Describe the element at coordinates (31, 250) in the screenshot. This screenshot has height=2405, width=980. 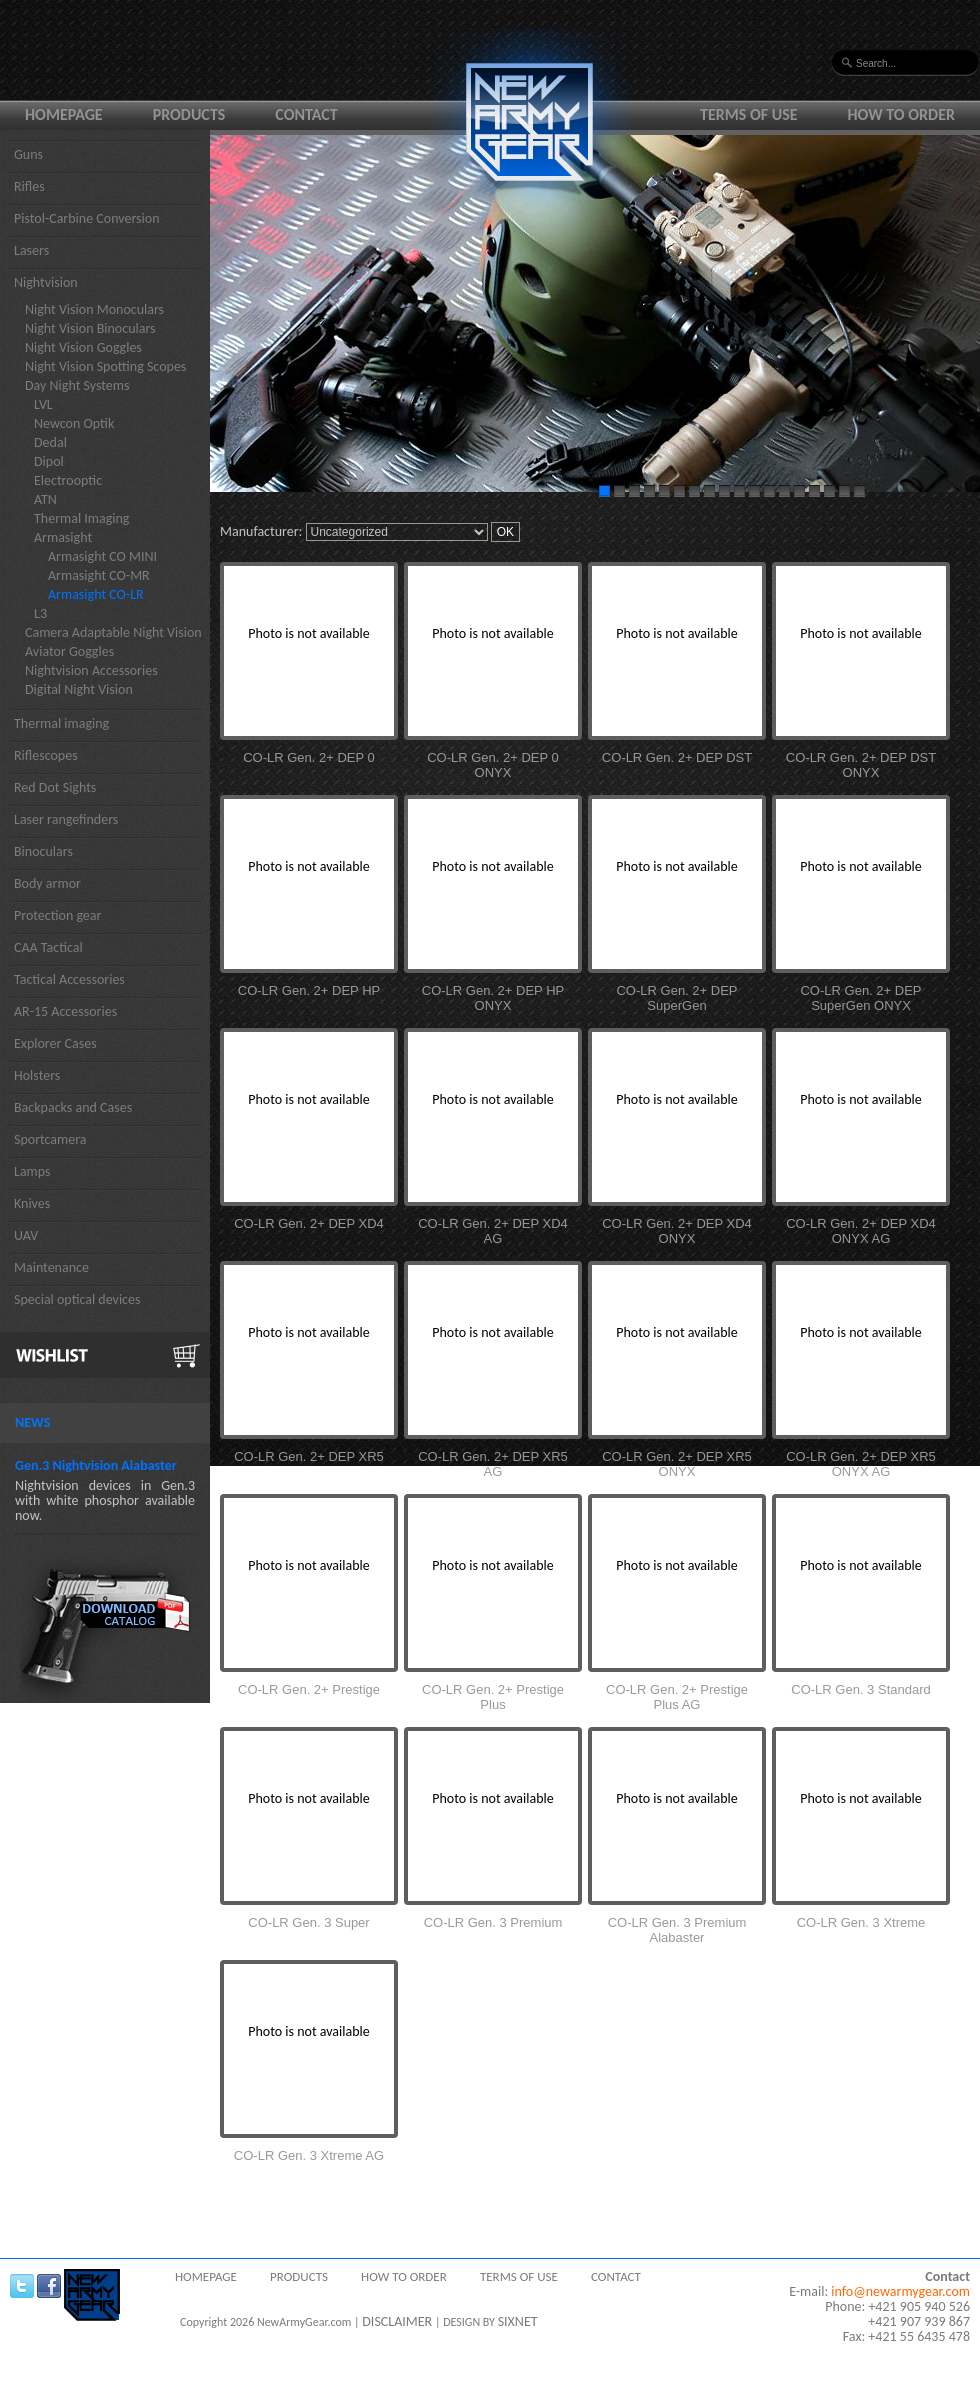
I see `Lasers` at that location.